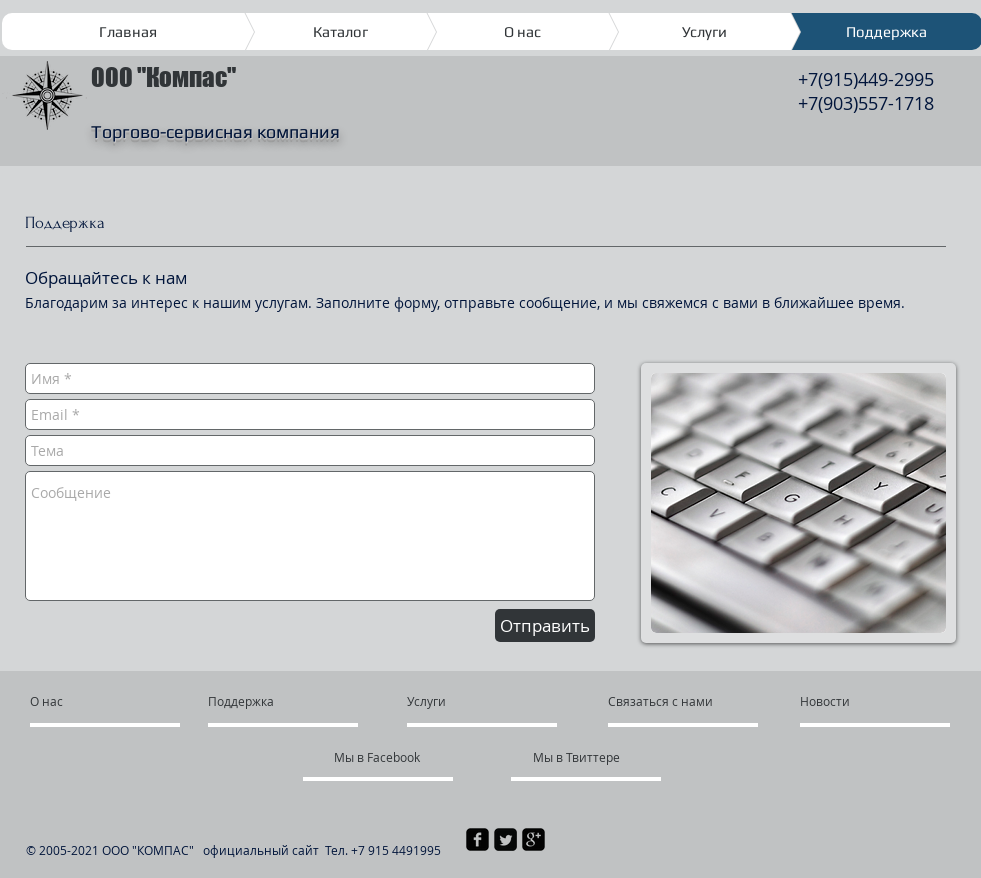 This screenshot has height=878, width=981. I want to click on [О нас], so click(106, 701).